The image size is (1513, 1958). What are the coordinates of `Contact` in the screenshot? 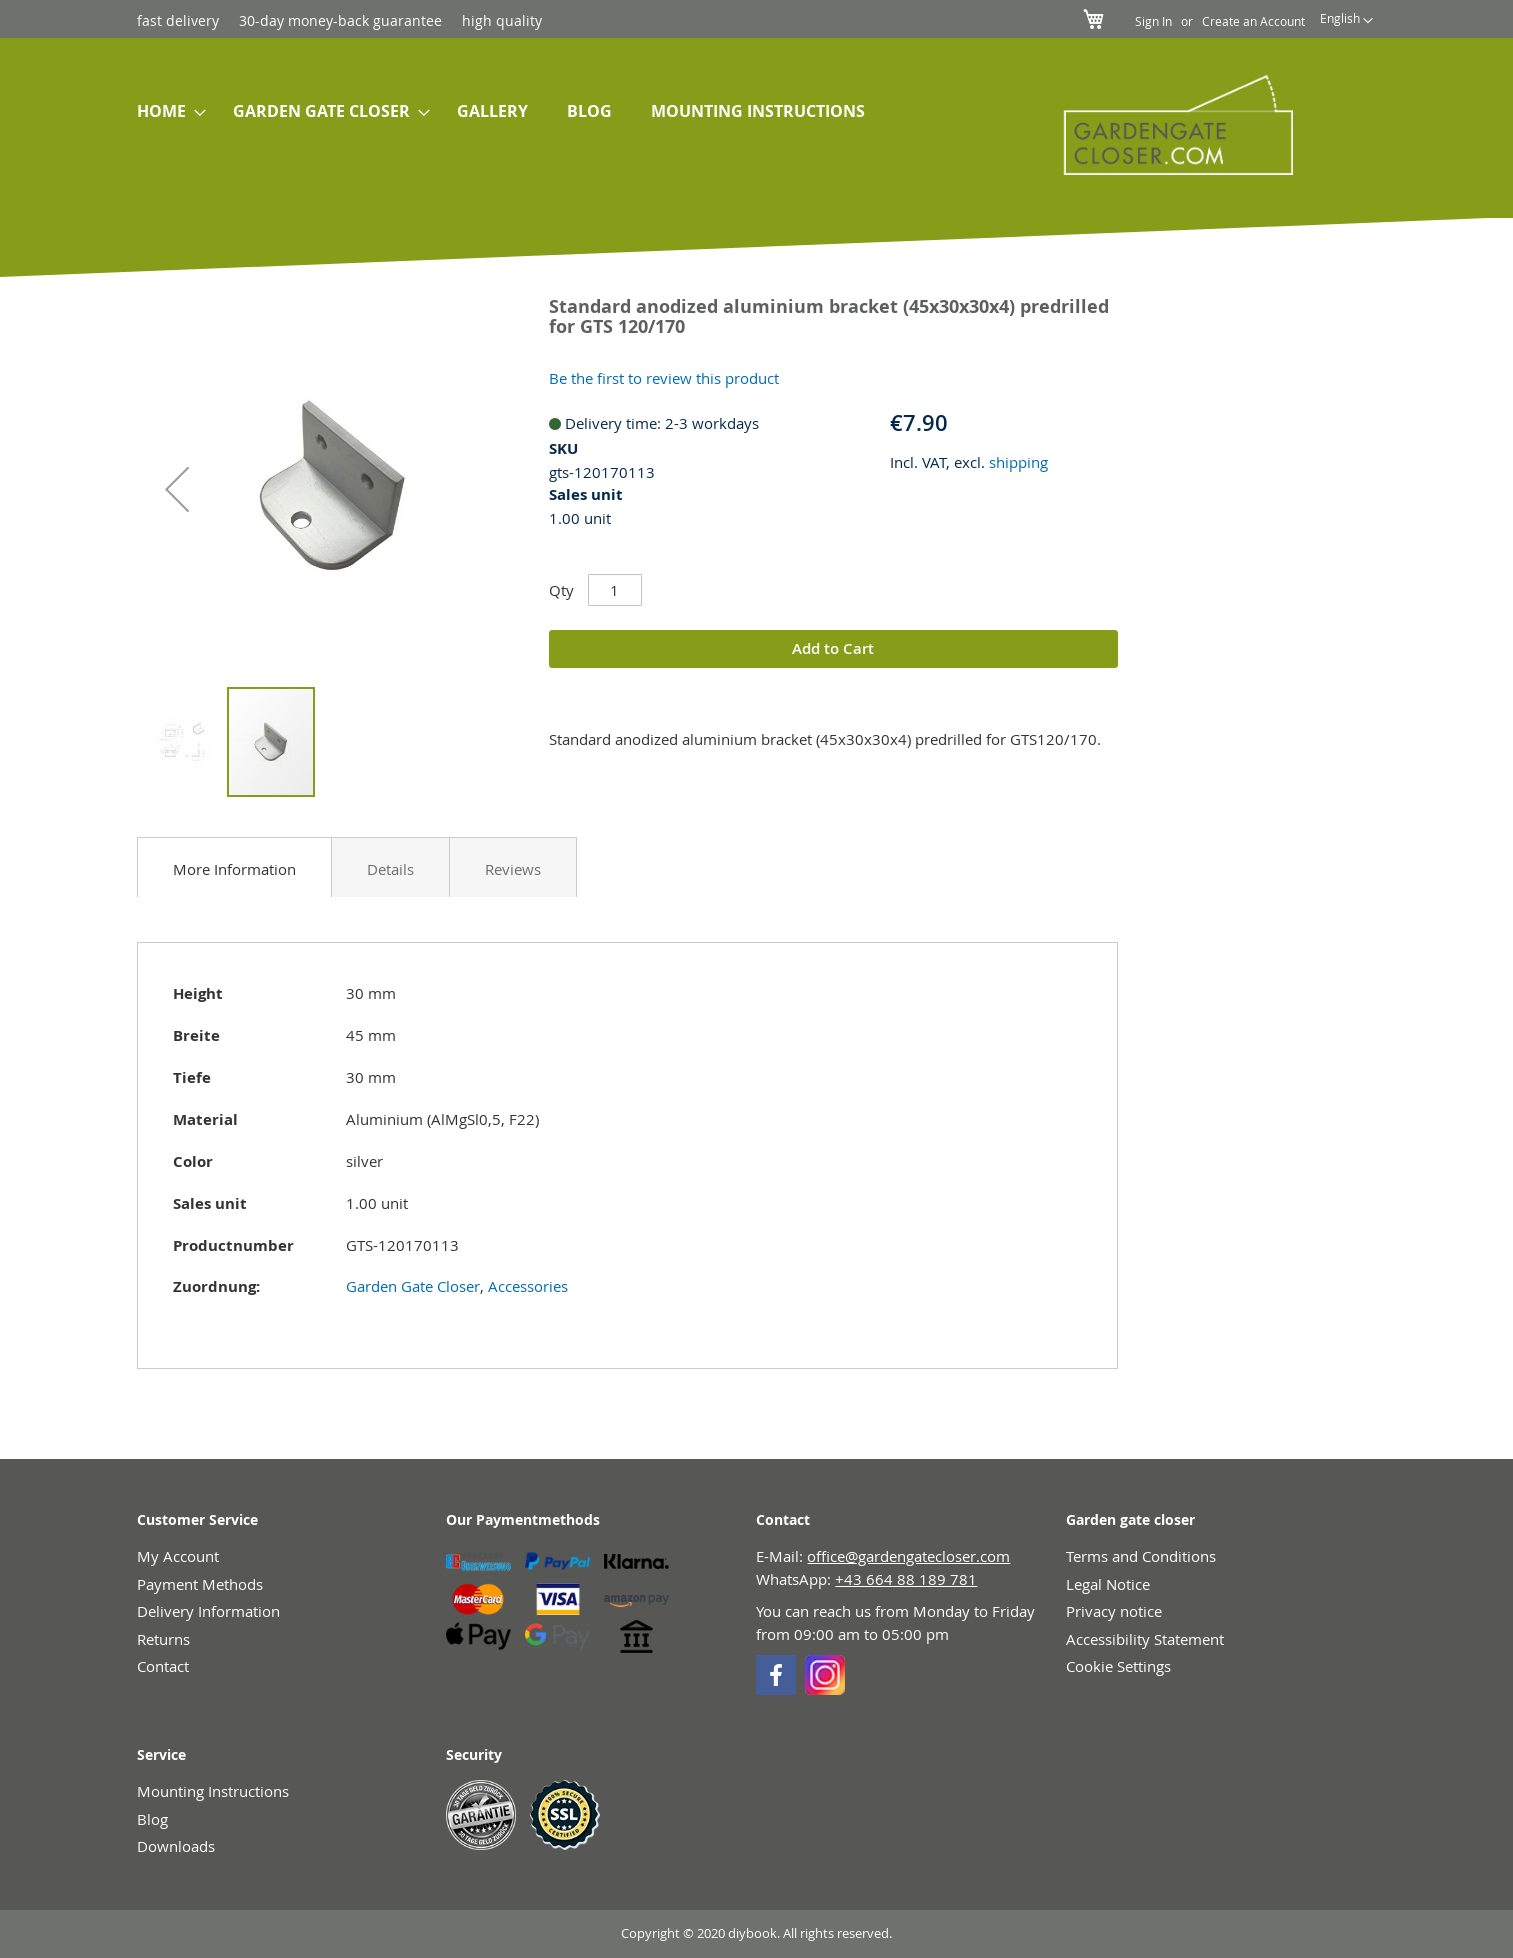 It's located at (163, 1666).